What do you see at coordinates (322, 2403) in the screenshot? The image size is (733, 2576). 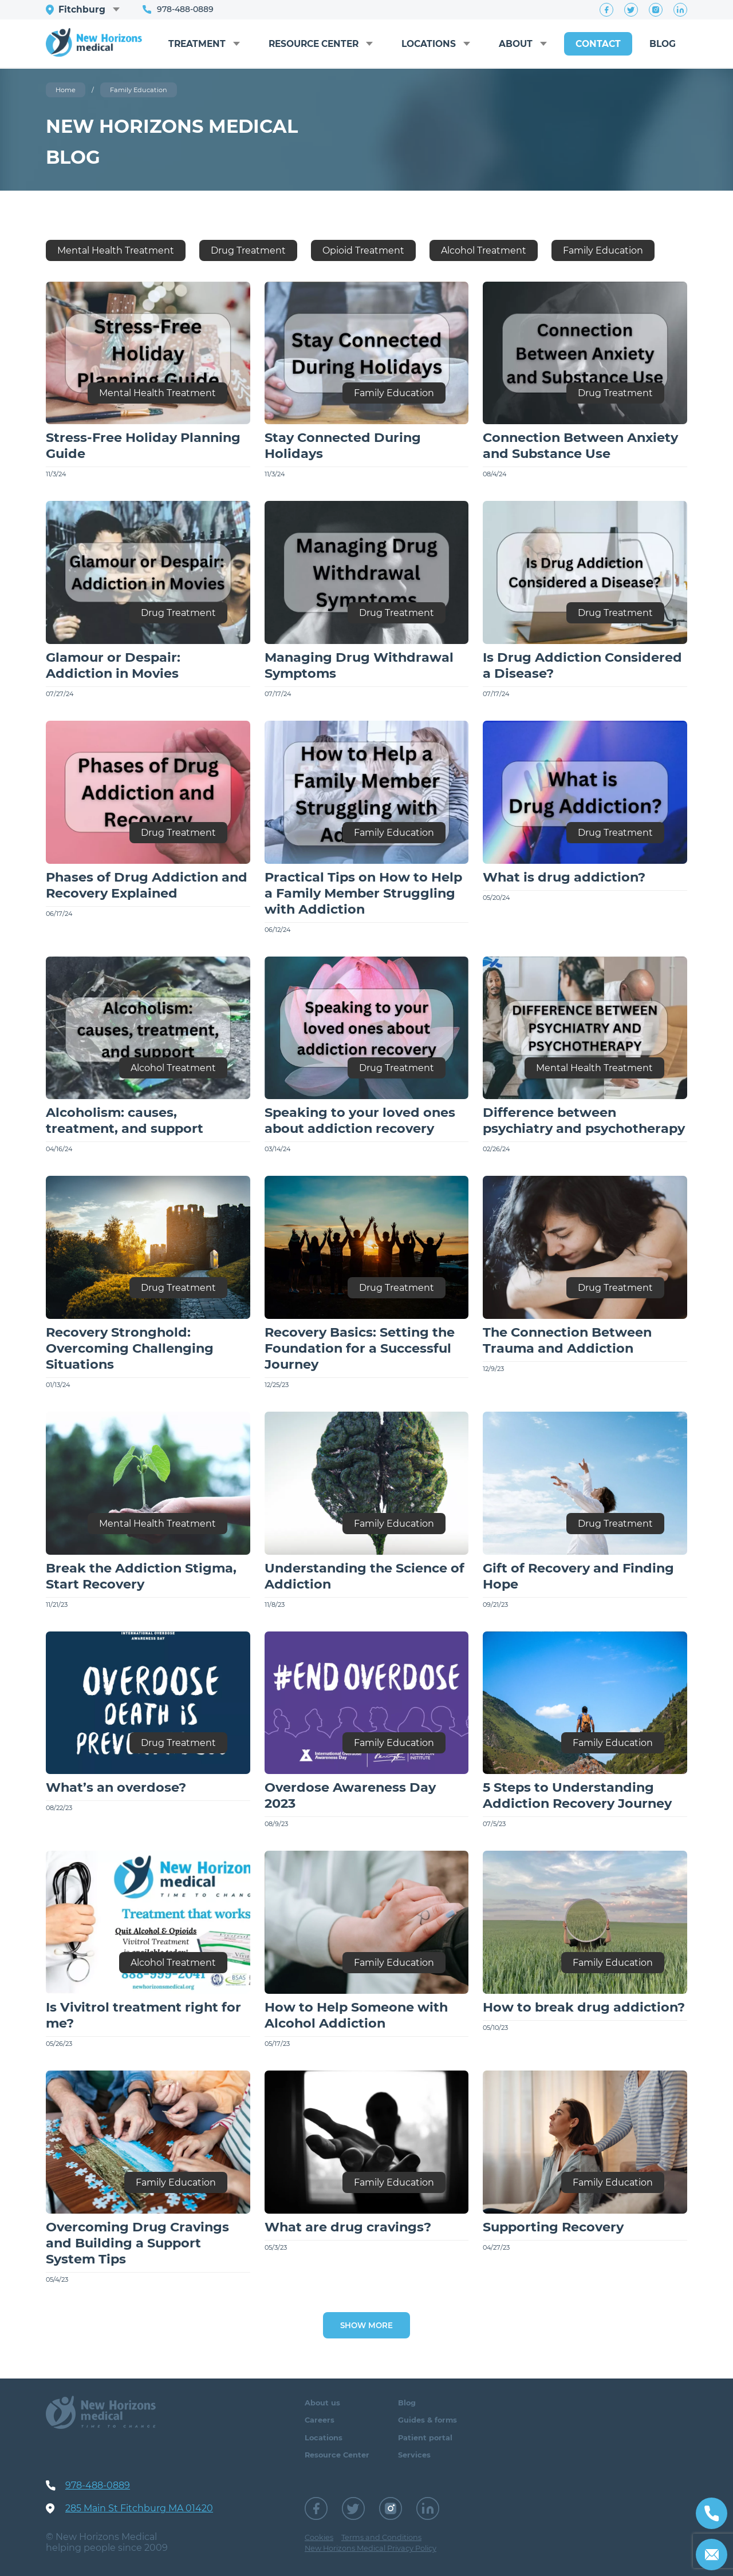 I see `About us` at bounding box center [322, 2403].